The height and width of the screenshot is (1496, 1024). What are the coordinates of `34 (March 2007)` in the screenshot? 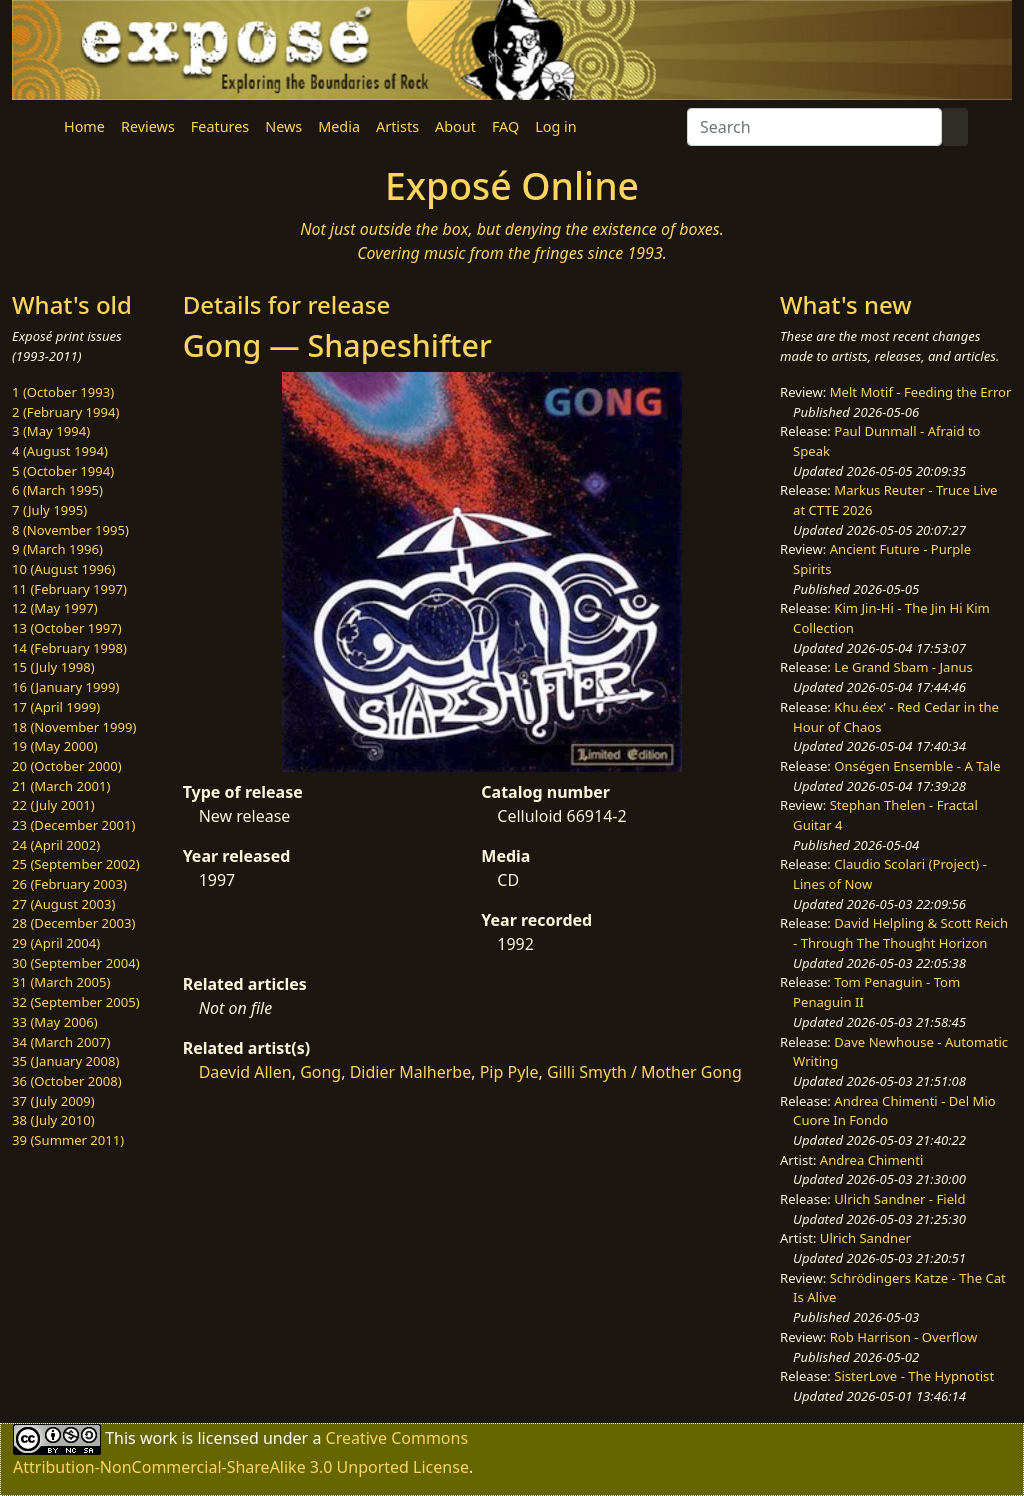 It's located at (61, 1042).